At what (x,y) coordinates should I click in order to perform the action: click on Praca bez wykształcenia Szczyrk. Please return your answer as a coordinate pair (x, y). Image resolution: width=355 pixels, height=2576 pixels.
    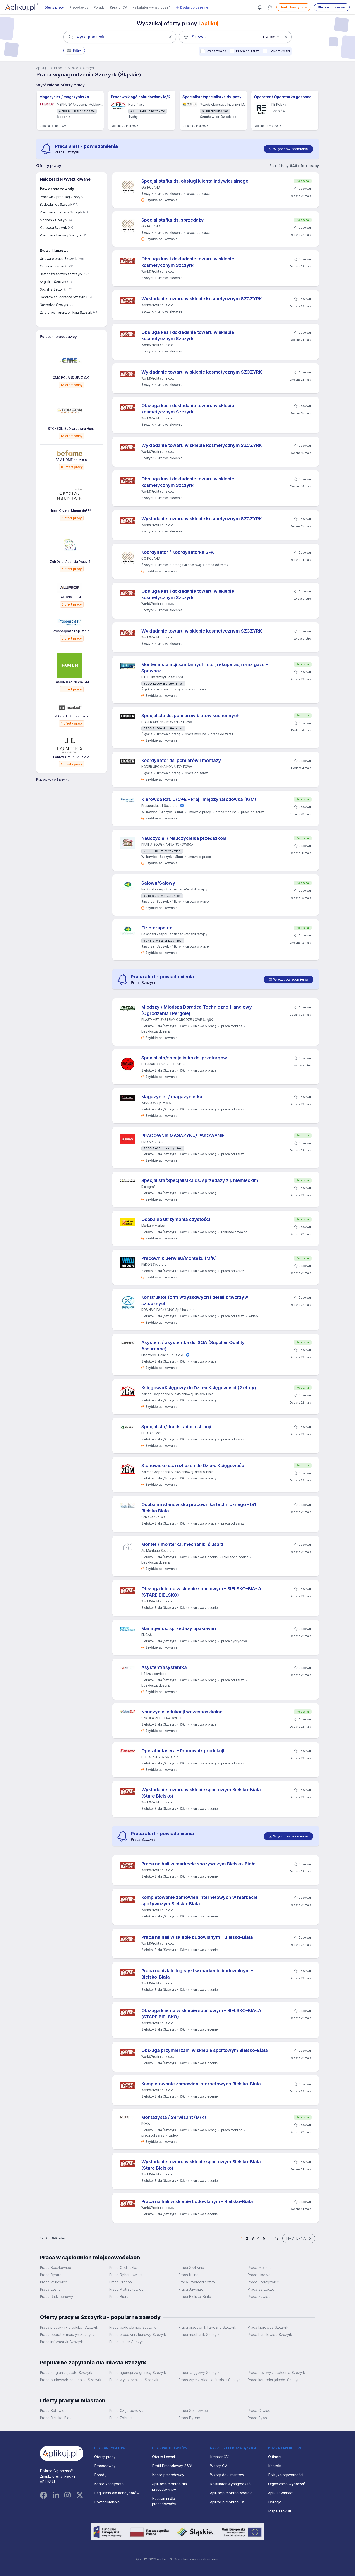
    Looking at the image, I should click on (276, 2372).